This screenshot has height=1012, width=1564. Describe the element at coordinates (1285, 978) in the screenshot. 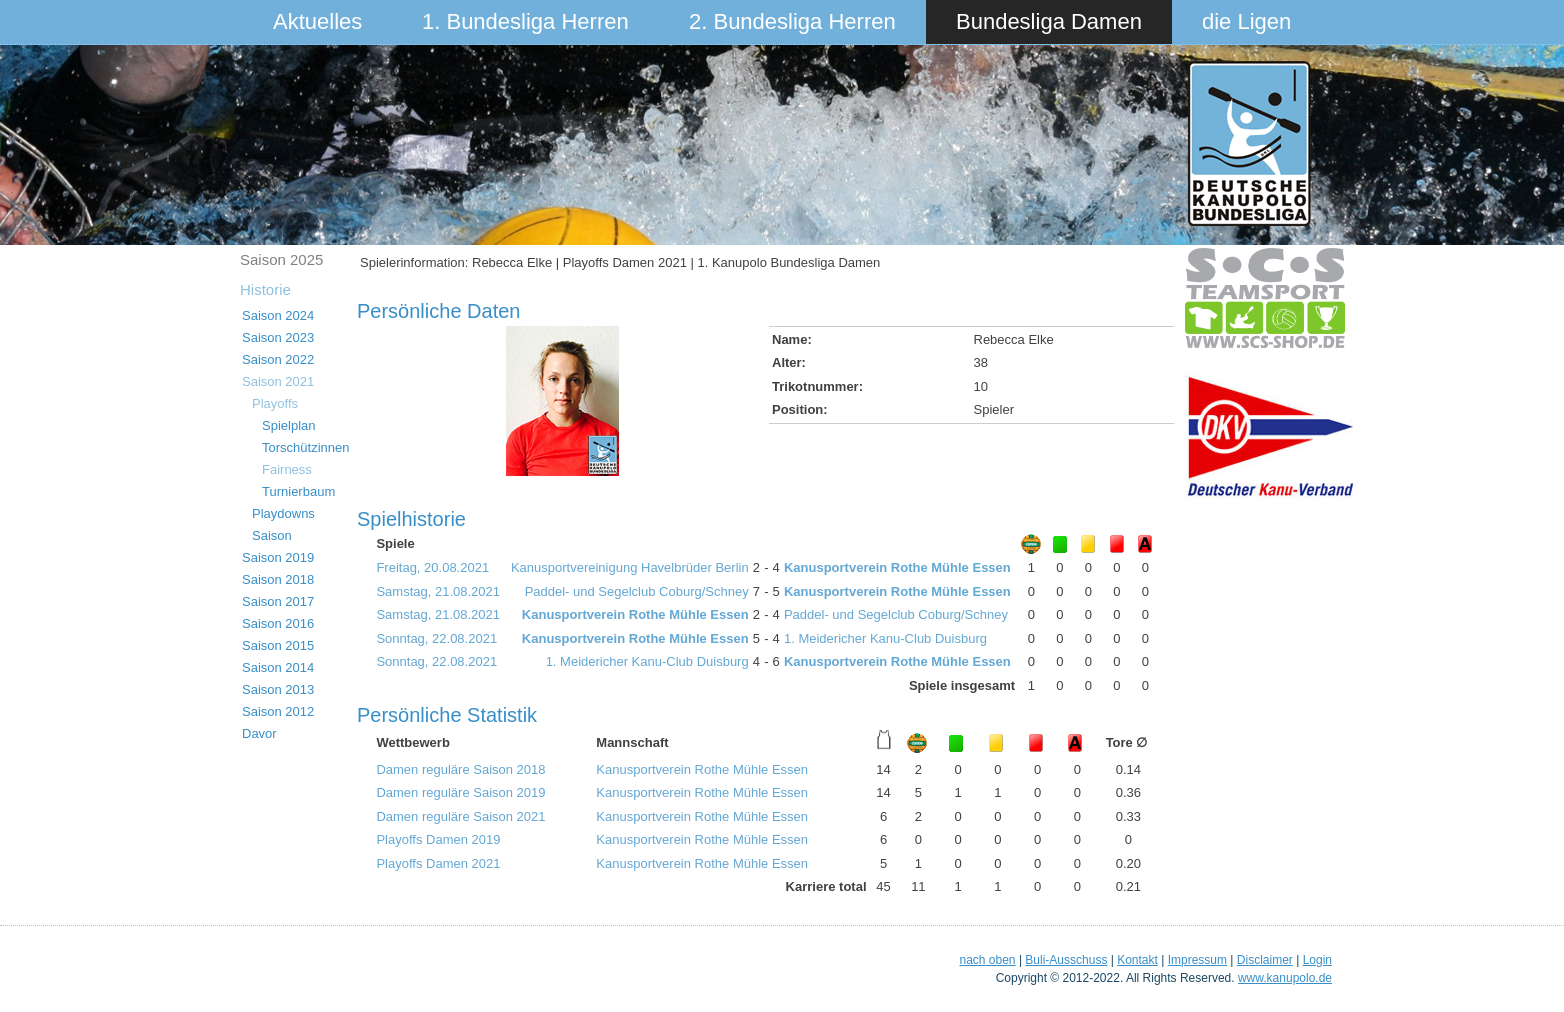

I see `www.kanupolo.de` at that location.